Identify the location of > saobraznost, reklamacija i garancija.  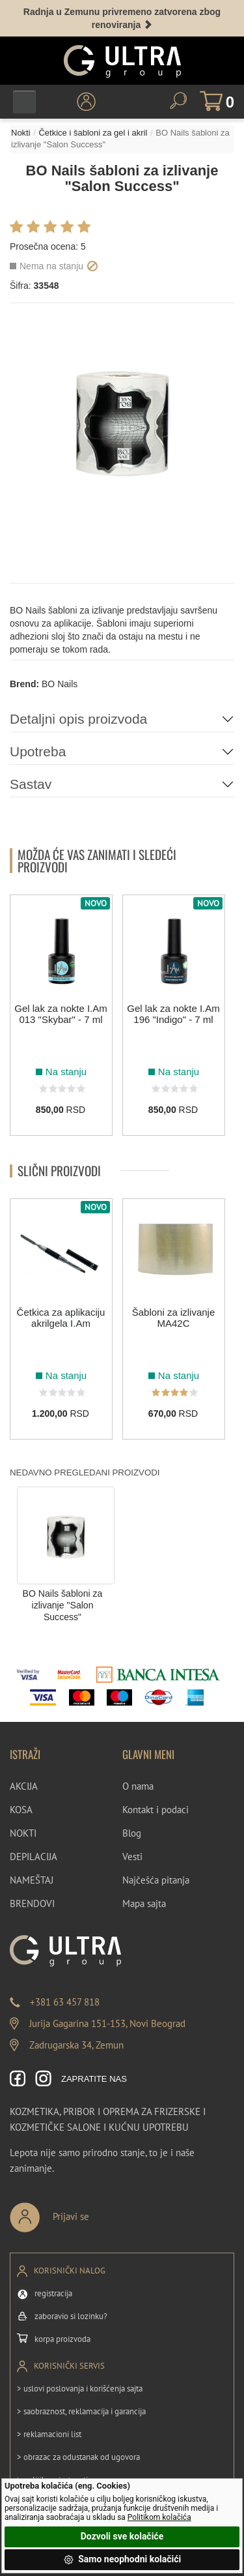
(81, 2411).